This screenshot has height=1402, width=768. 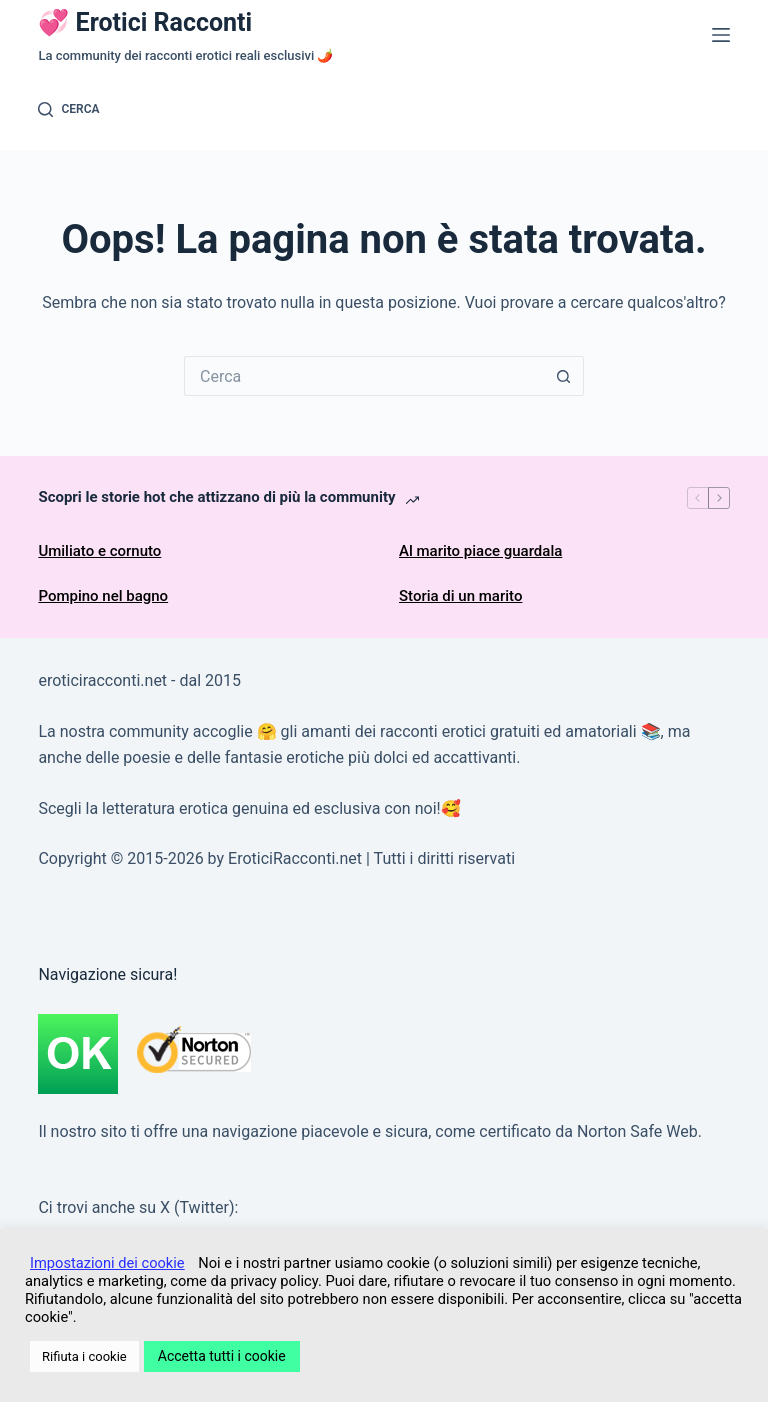 I want to click on Impostazioni dei cookie [button], so click(x=107, y=1263).